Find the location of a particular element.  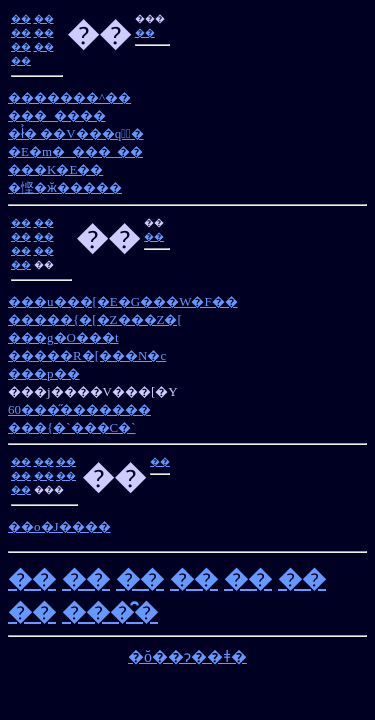

�ł̉� ��V���q�ٕ� is located at coordinates (76, 133).